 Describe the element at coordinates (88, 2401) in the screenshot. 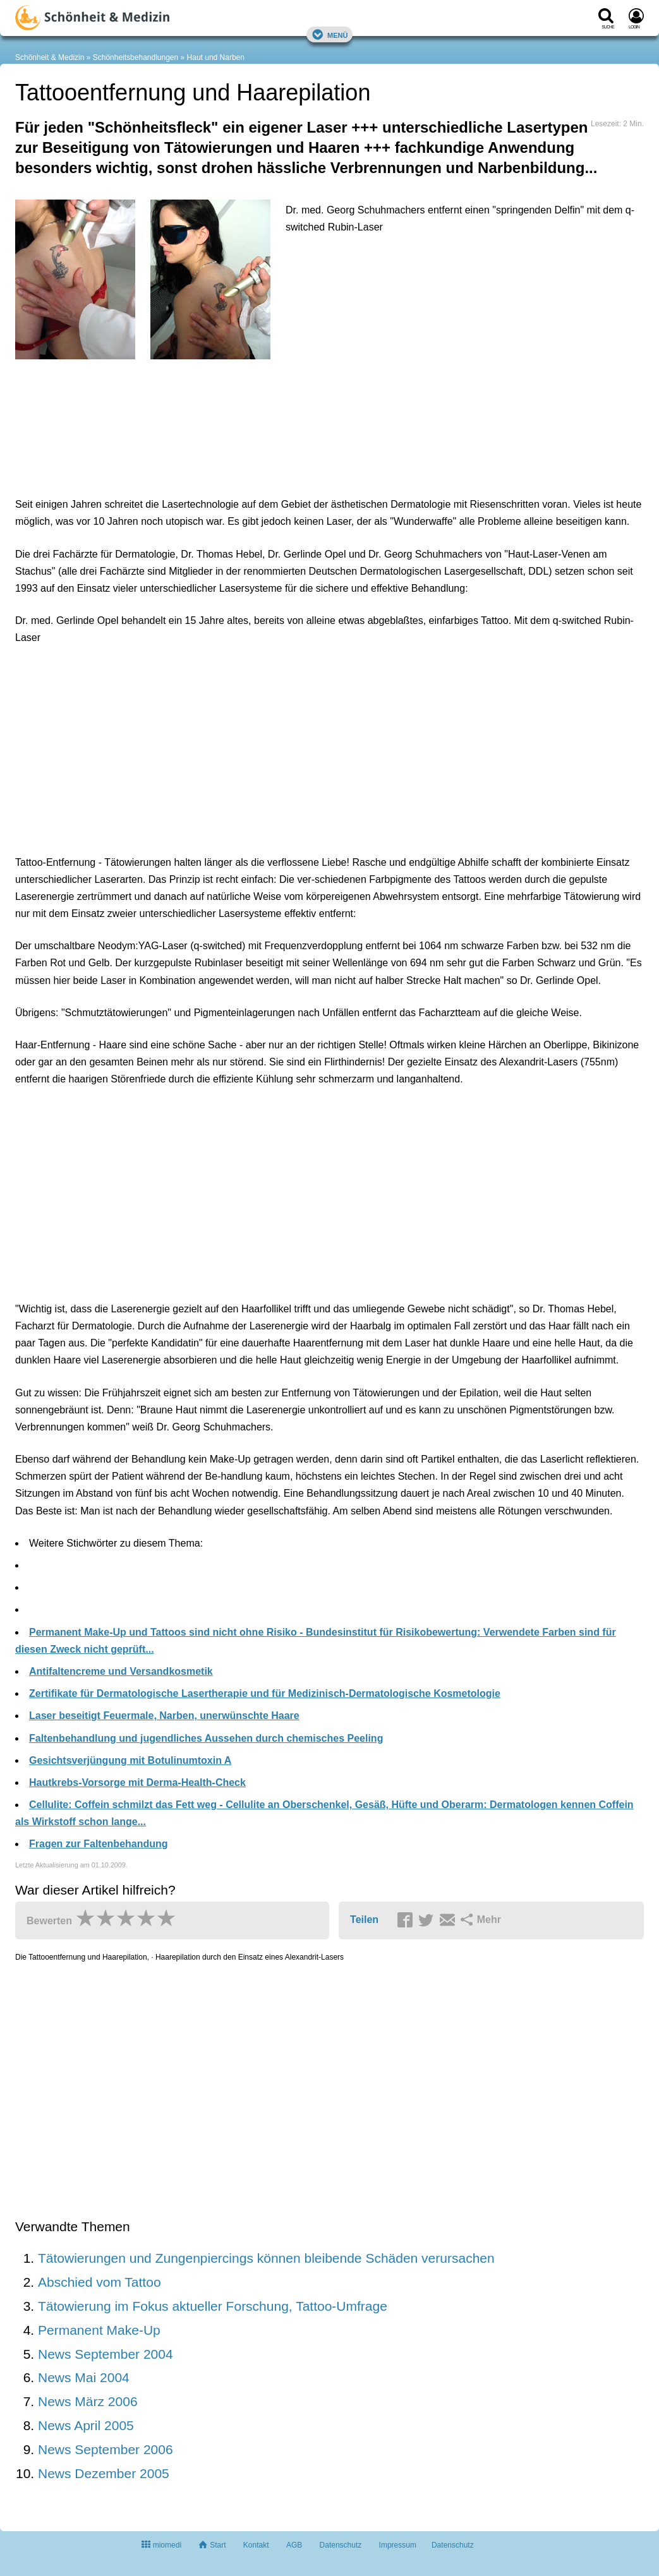

I see `News März 2006` at that location.